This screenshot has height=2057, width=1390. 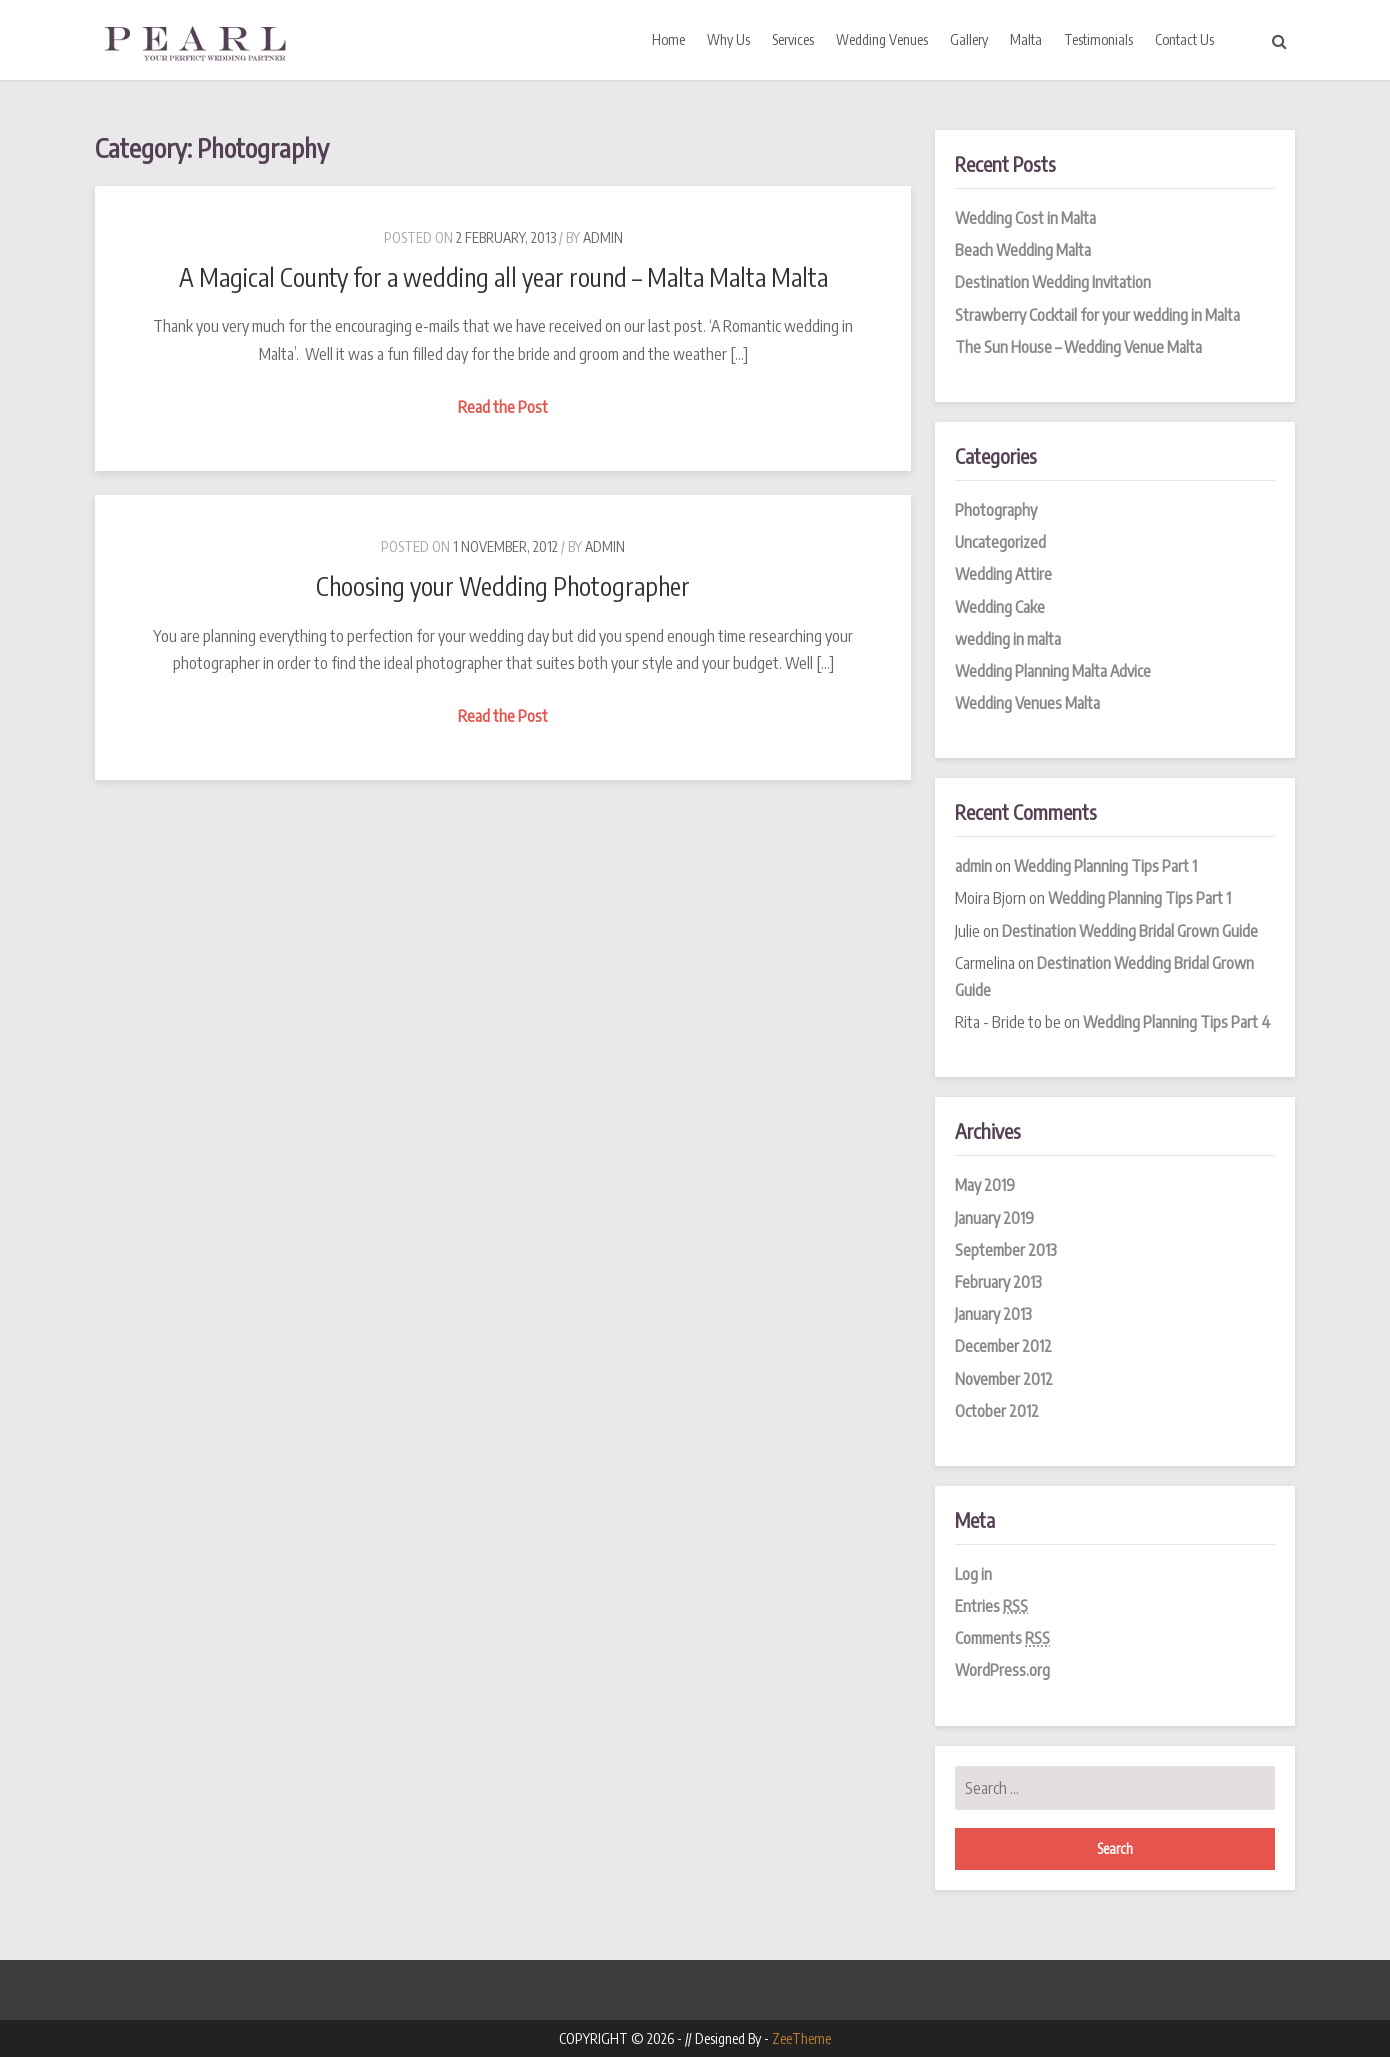 I want to click on Wedding Attire, so click(x=1003, y=574).